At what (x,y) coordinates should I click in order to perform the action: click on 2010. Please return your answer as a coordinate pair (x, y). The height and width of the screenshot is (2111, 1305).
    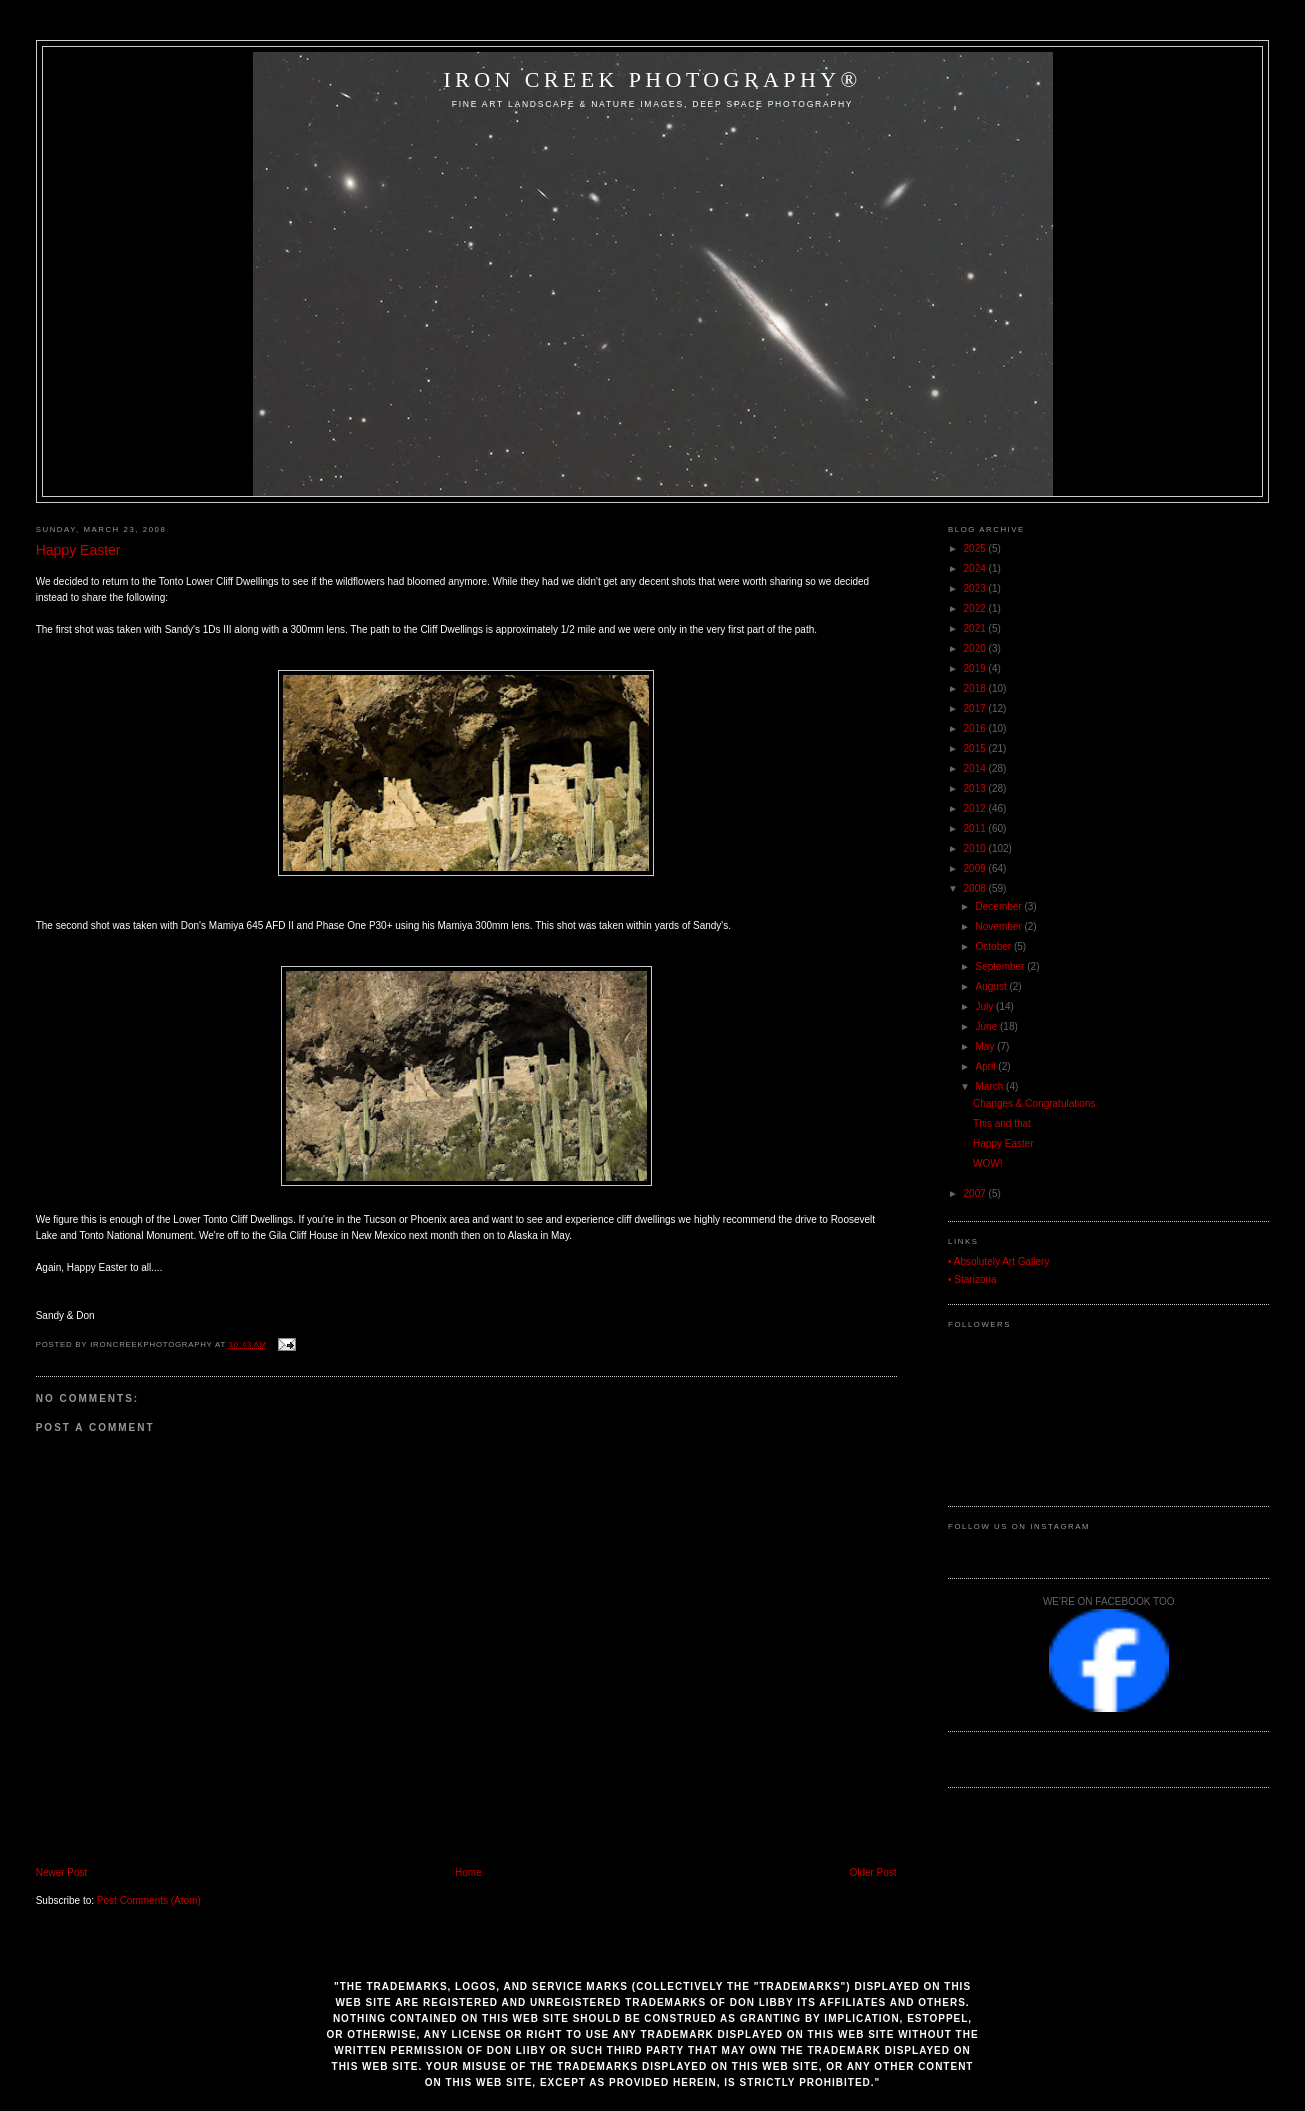
    Looking at the image, I should click on (976, 848).